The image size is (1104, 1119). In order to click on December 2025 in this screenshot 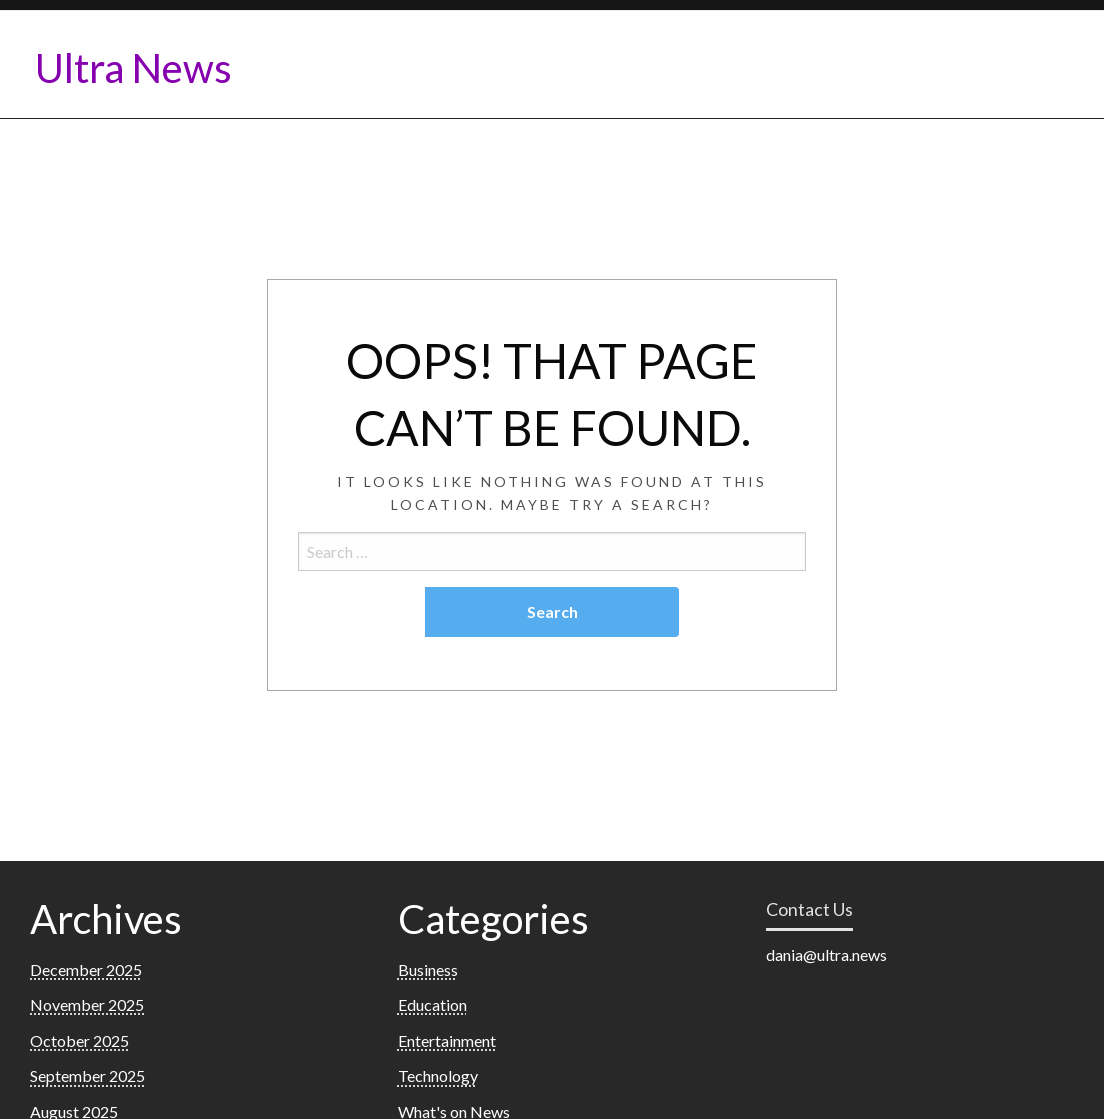, I will do `click(86, 969)`.